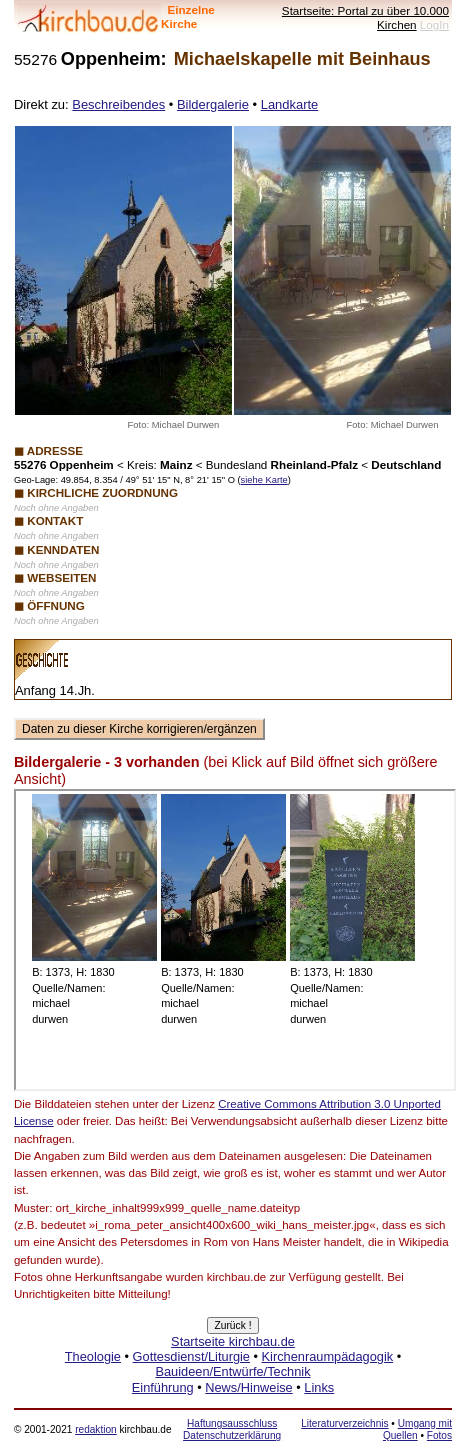 The height and width of the screenshot is (1452, 466). What do you see at coordinates (163, 1387) in the screenshot?
I see `Einführung` at bounding box center [163, 1387].